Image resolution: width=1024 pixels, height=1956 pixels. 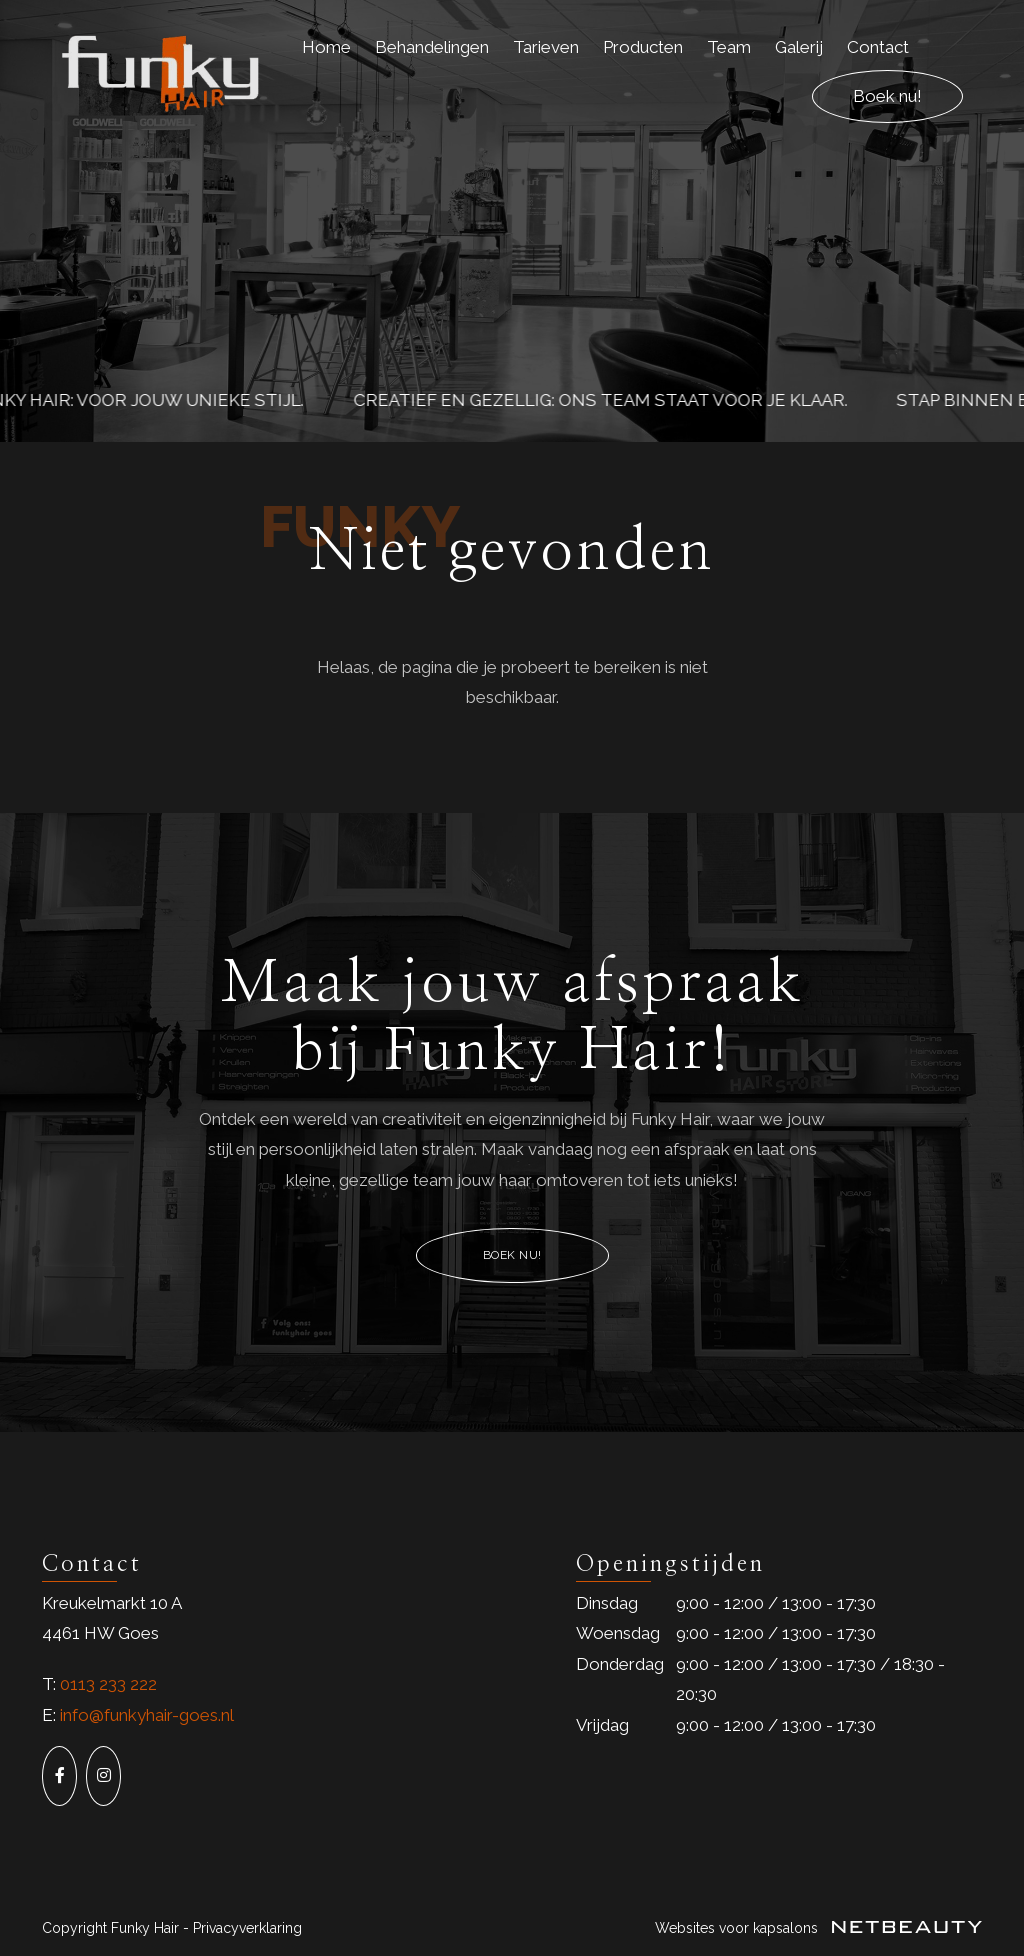 What do you see at coordinates (147, 1715) in the screenshot?
I see `info@funkyhair-goes.nl` at bounding box center [147, 1715].